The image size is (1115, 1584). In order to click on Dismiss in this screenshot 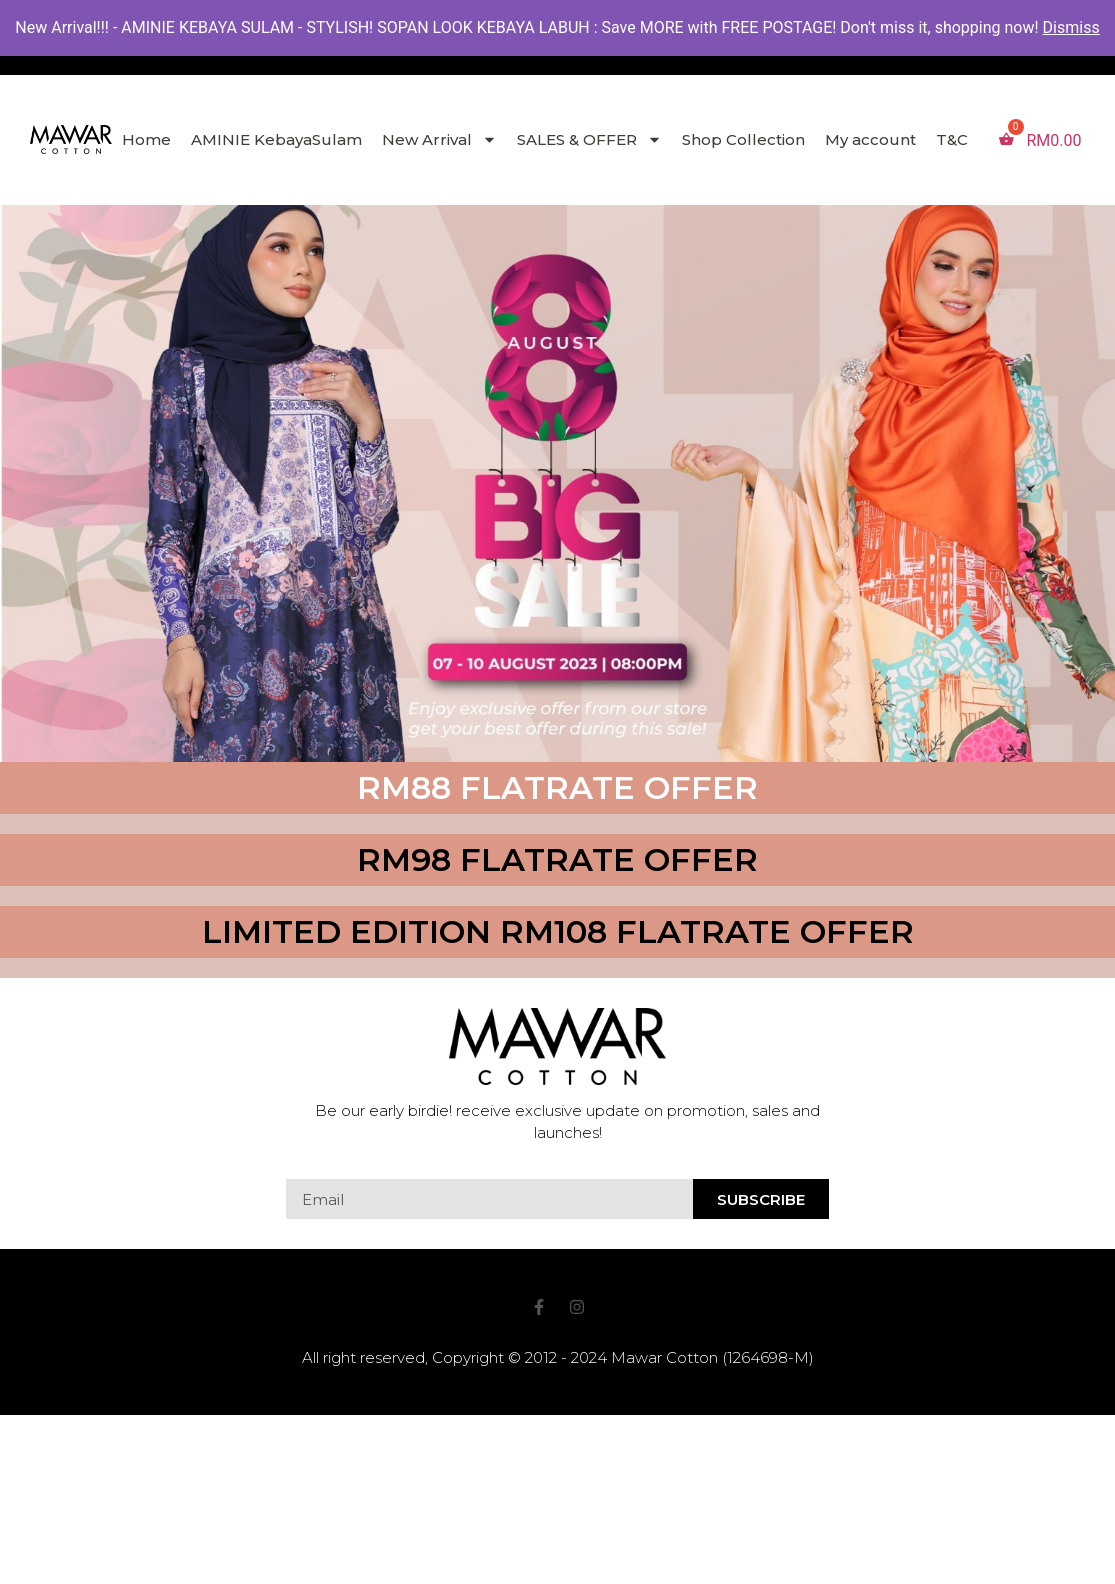, I will do `click(1071, 27)`.